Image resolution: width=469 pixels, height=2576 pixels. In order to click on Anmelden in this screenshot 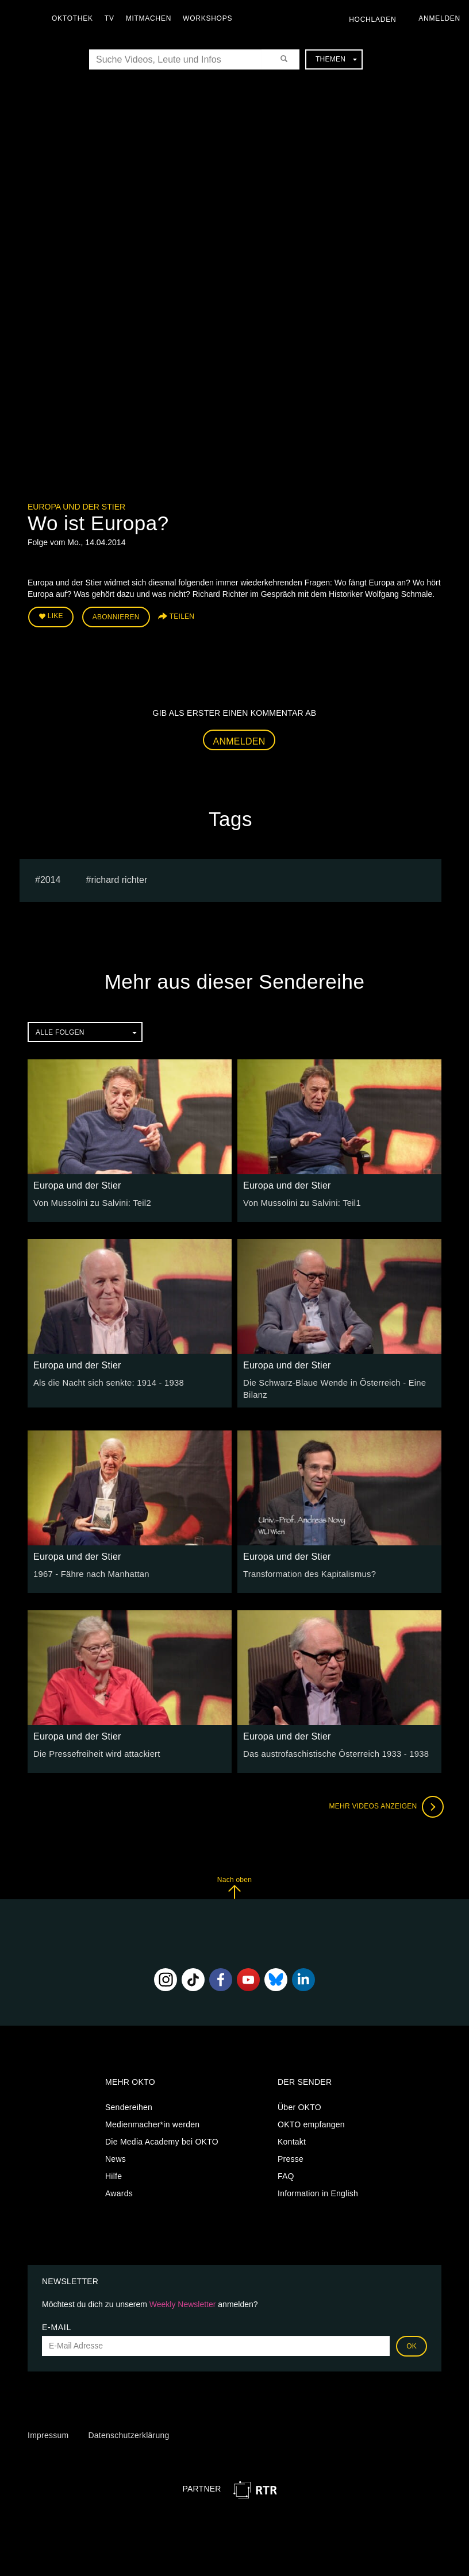, I will do `click(239, 739)`.